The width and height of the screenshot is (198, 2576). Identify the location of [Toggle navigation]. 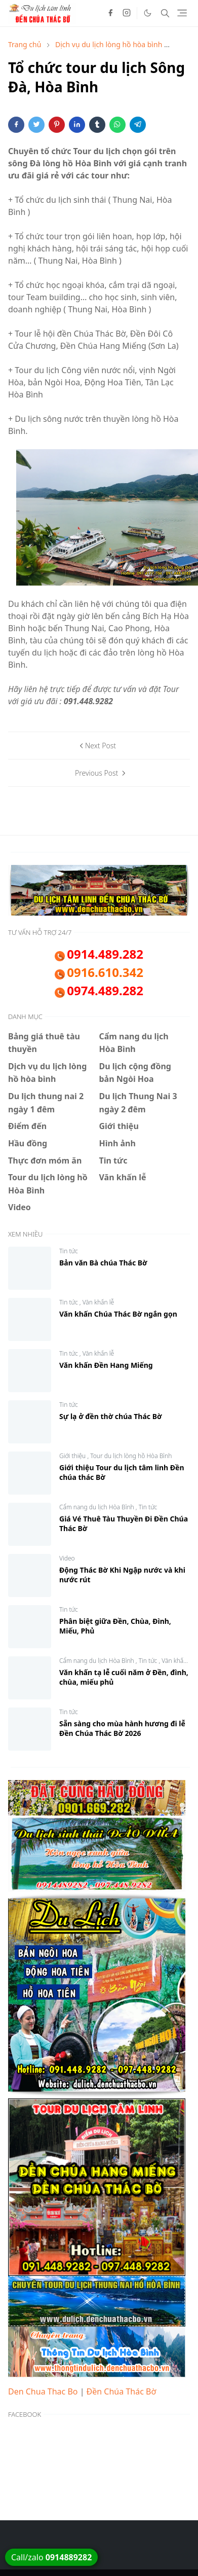
(182, 13).